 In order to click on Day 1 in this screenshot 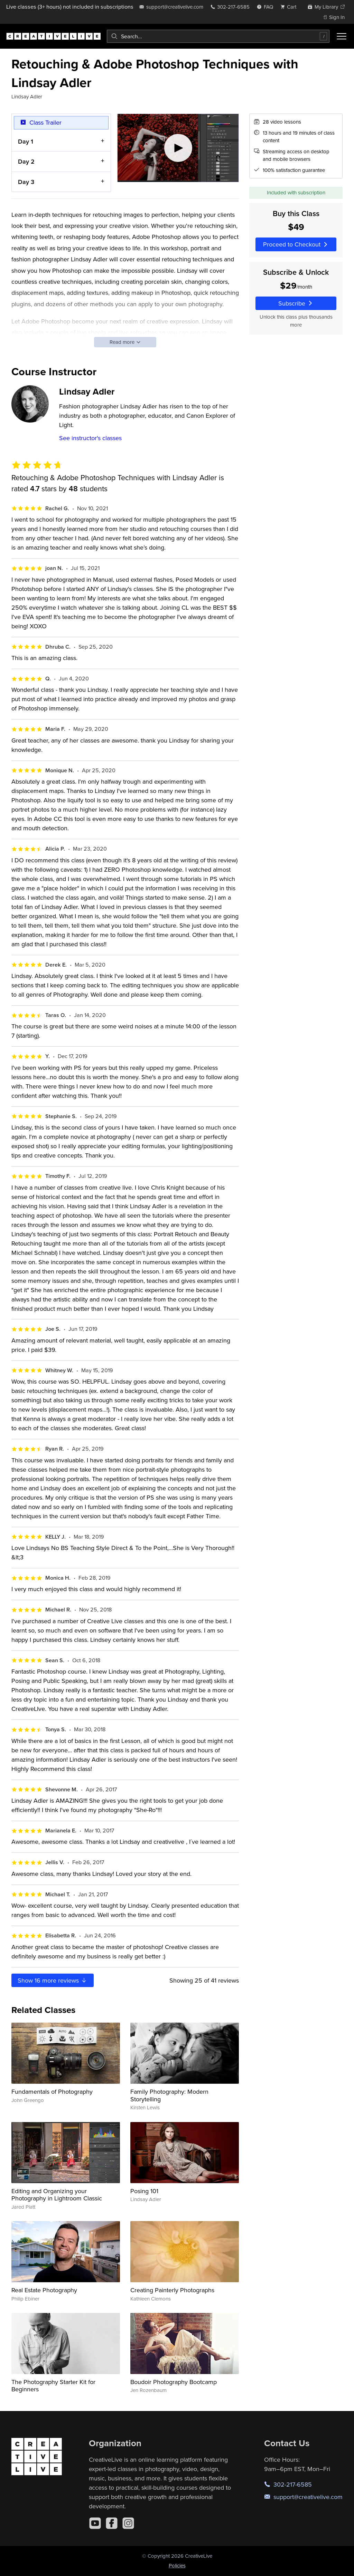, I will do `click(25, 141)`.